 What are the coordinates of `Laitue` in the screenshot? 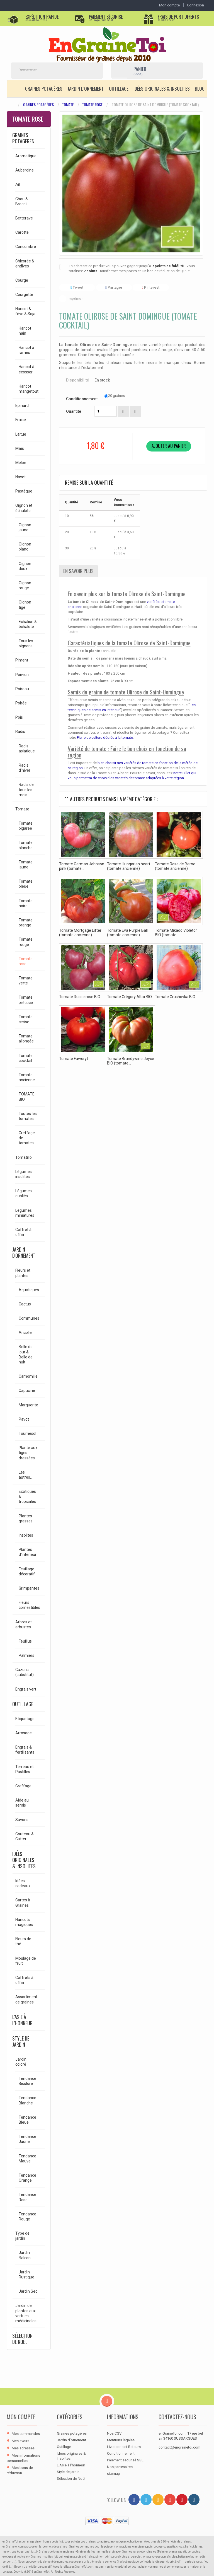 It's located at (20, 434).